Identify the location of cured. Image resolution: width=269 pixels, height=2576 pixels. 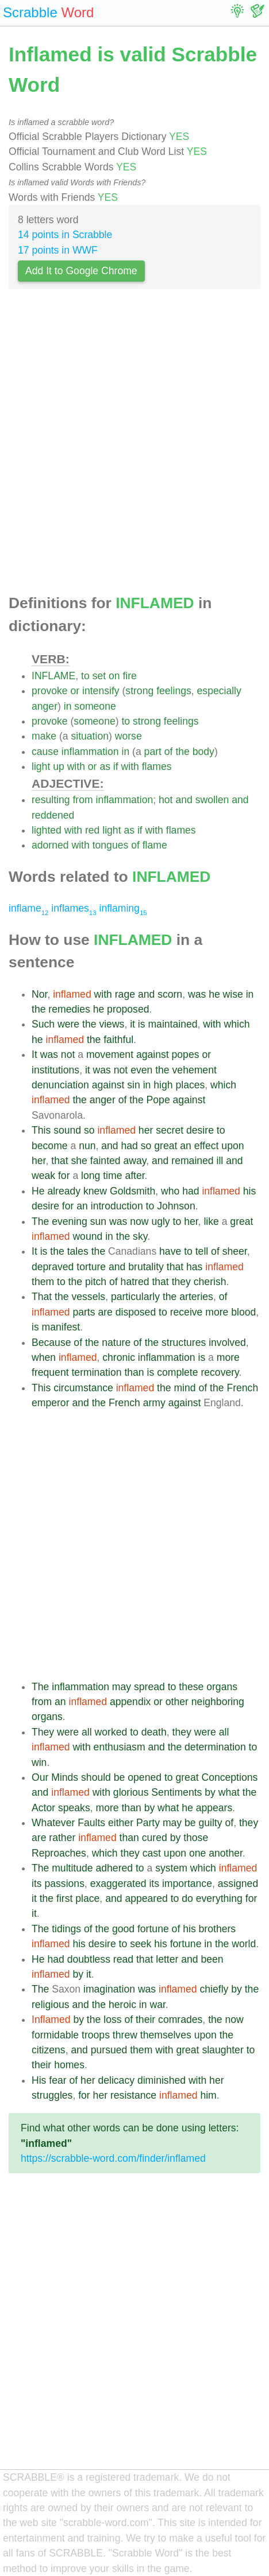
(154, 1837).